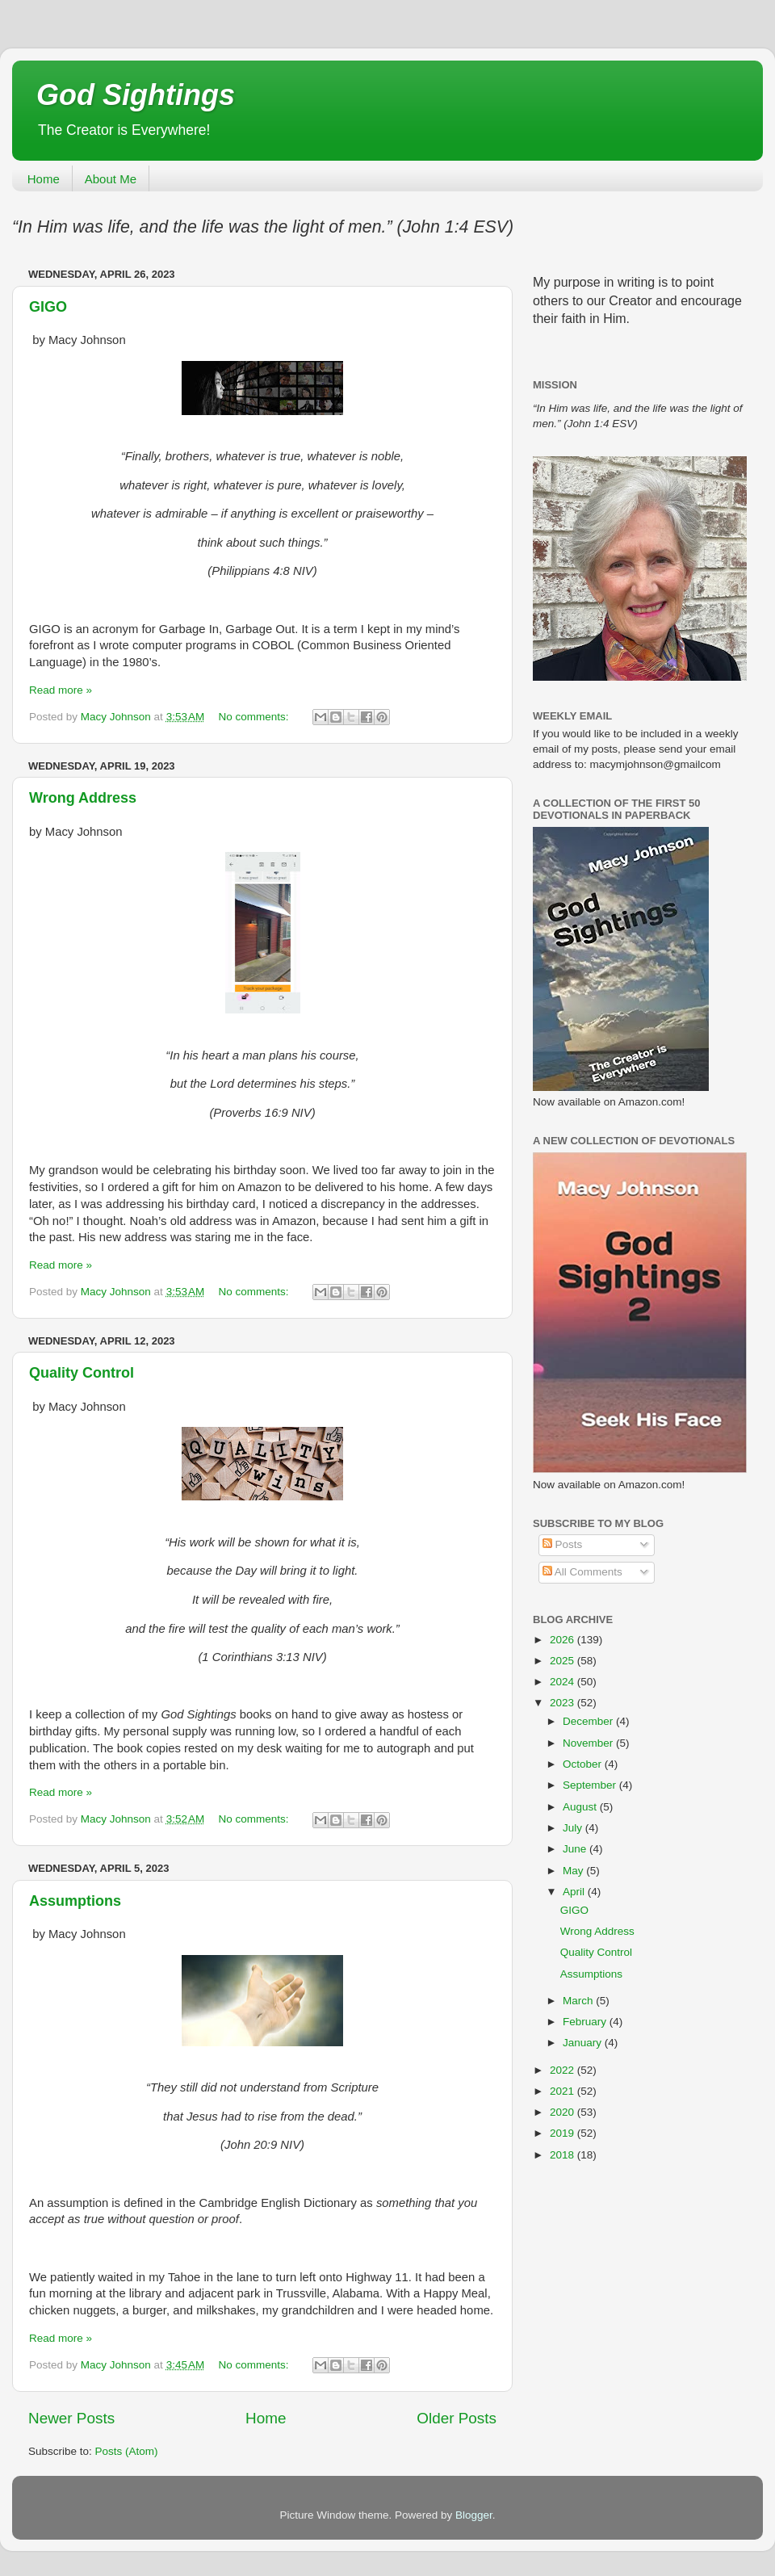 The height and width of the screenshot is (2576, 775). I want to click on Quality Control, so click(81, 1373).